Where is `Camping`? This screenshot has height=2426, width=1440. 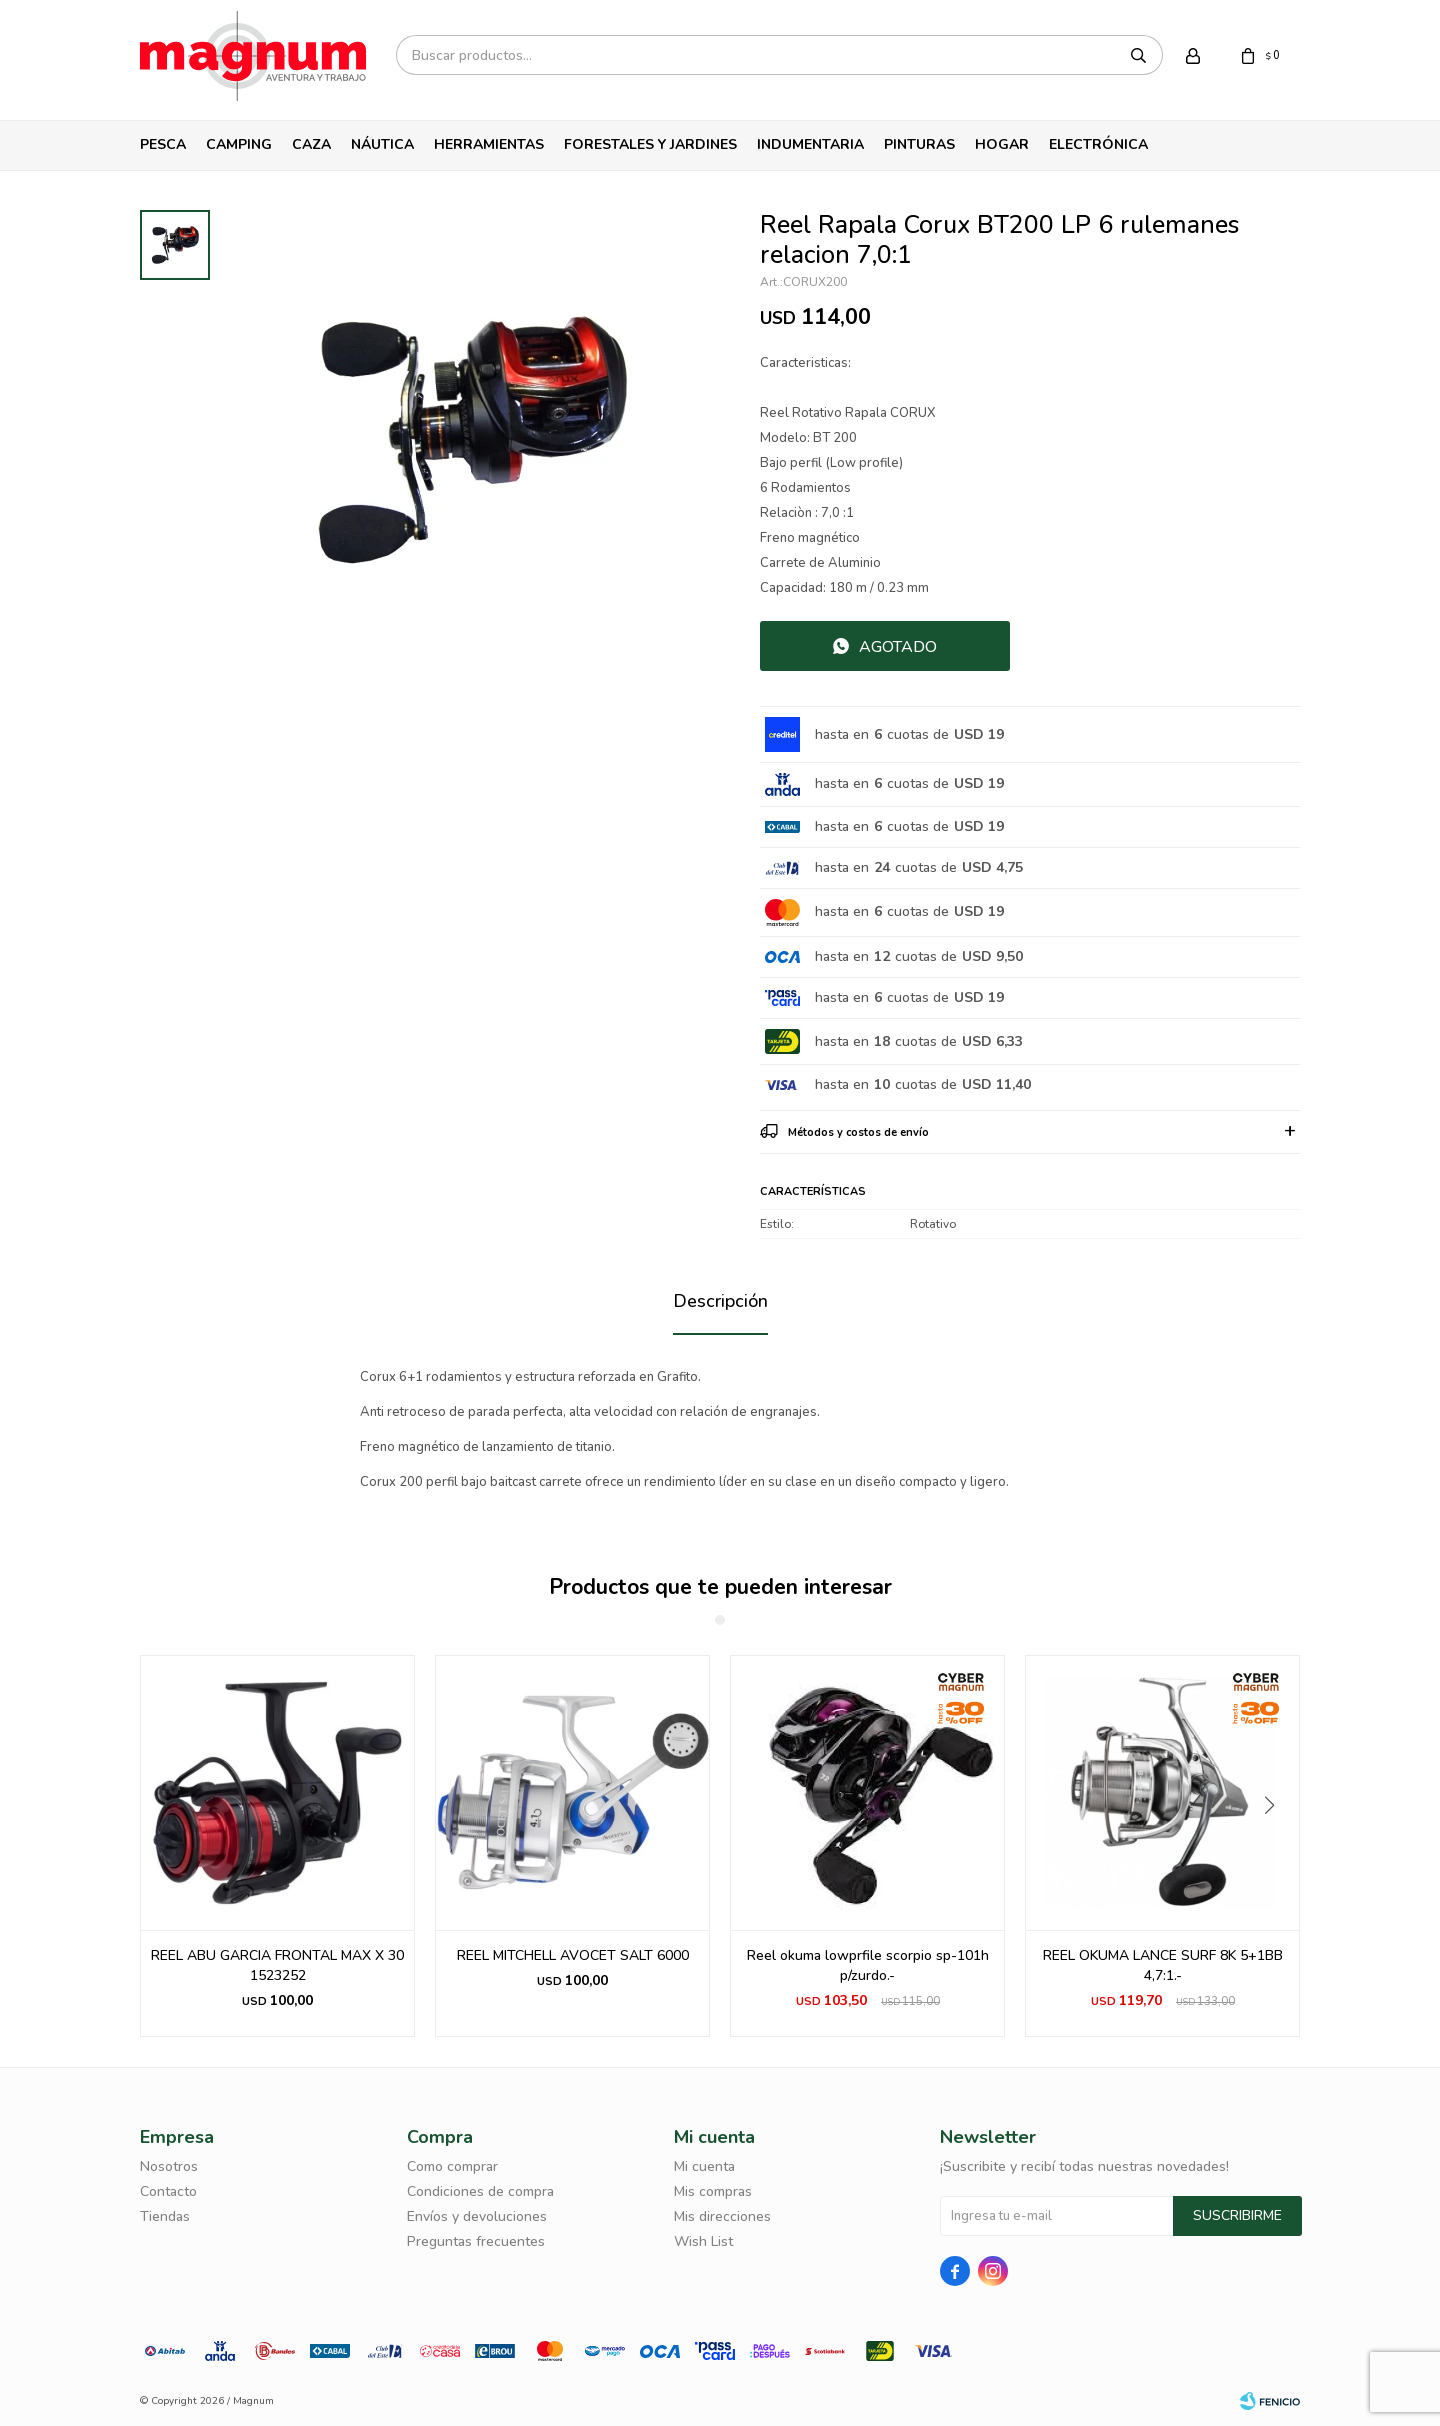
Camping is located at coordinates (239, 144).